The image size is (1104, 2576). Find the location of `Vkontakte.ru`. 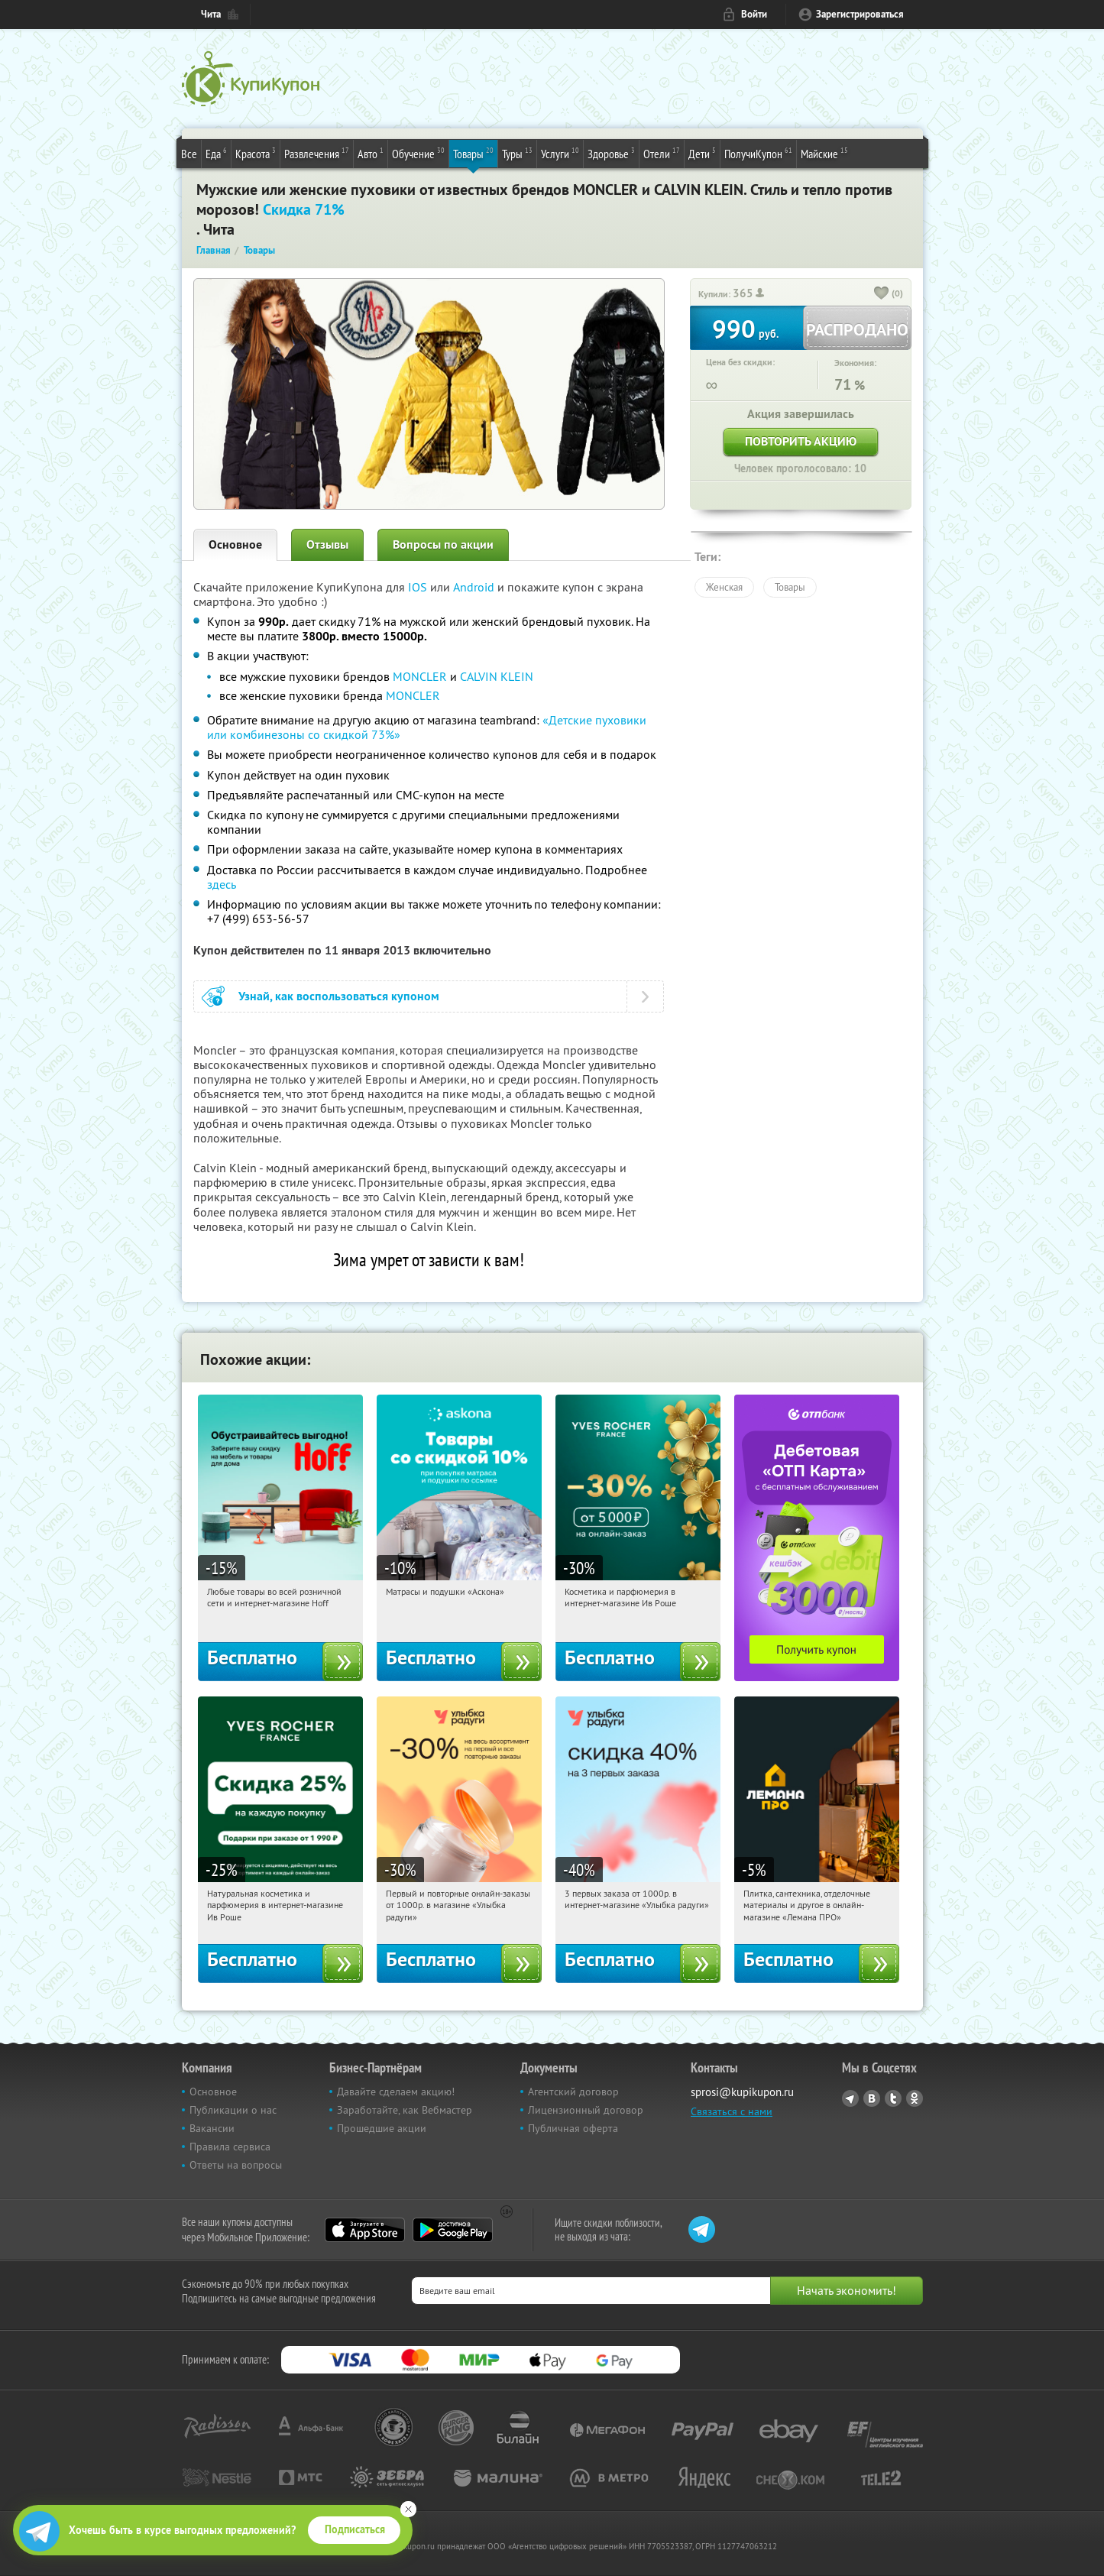

Vkontakte.ru is located at coordinates (871, 2098).